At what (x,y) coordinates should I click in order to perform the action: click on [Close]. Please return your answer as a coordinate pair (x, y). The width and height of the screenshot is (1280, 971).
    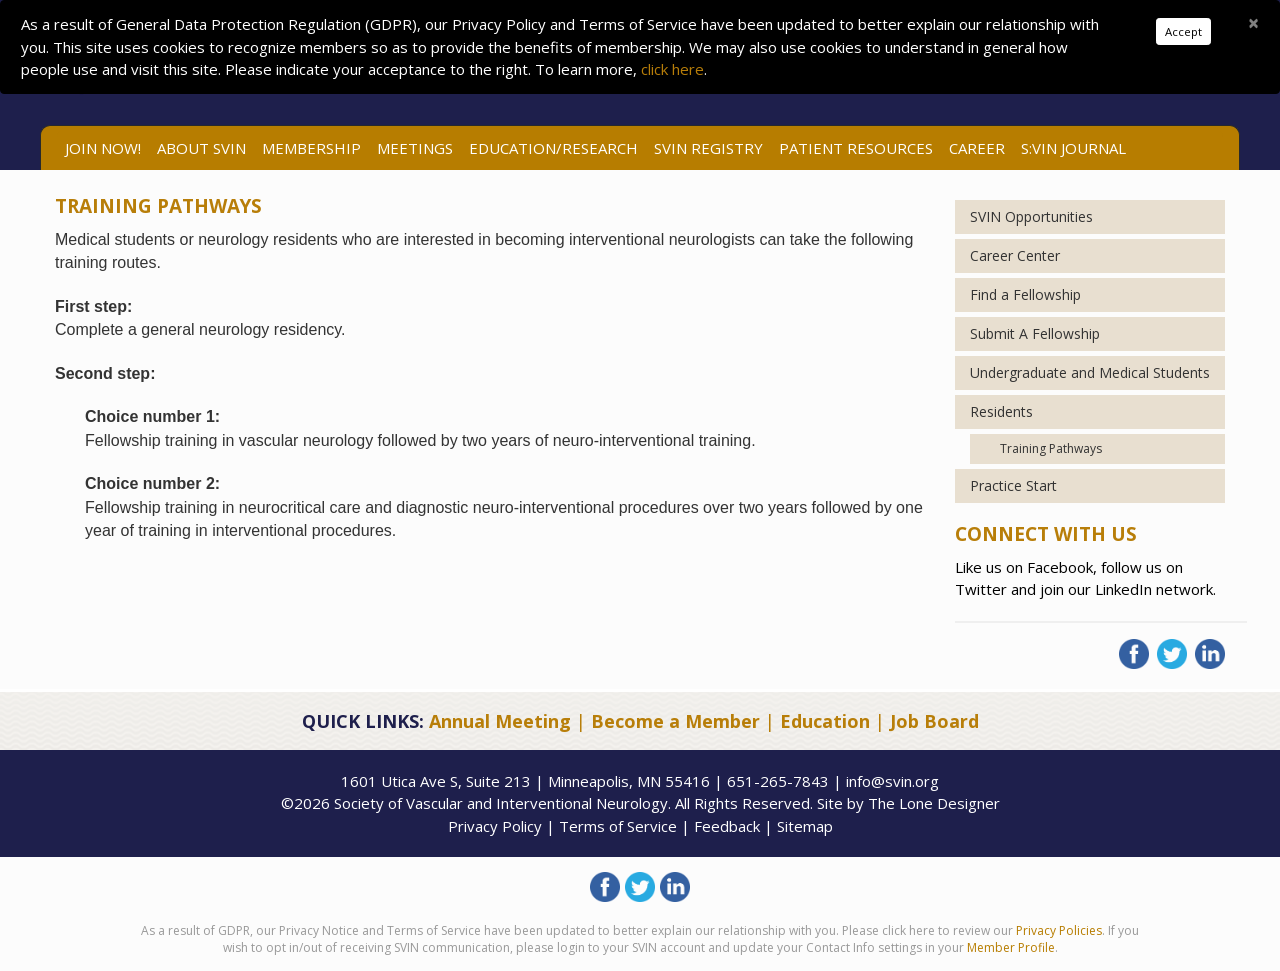
    Looking at the image, I should click on (1253, 23).